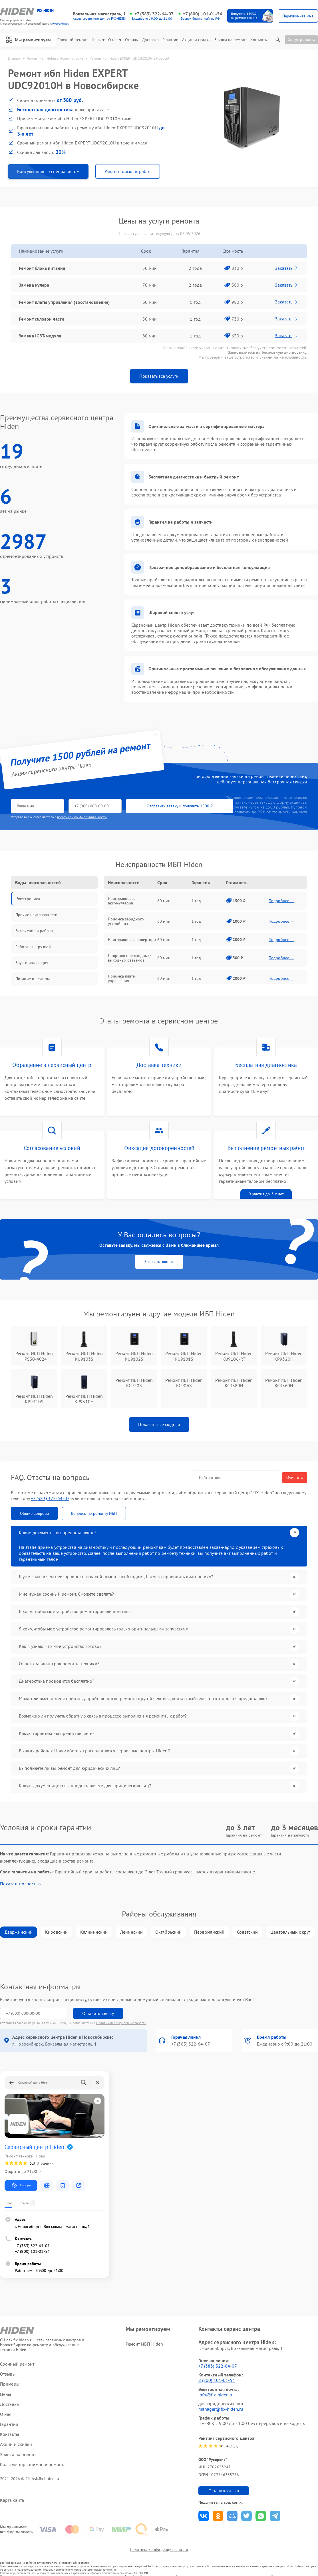 This screenshot has width=318, height=2576. What do you see at coordinates (121, 901) in the screenshot?
I see `Неисправность аккумулятора` at bounding box center [121, 901].